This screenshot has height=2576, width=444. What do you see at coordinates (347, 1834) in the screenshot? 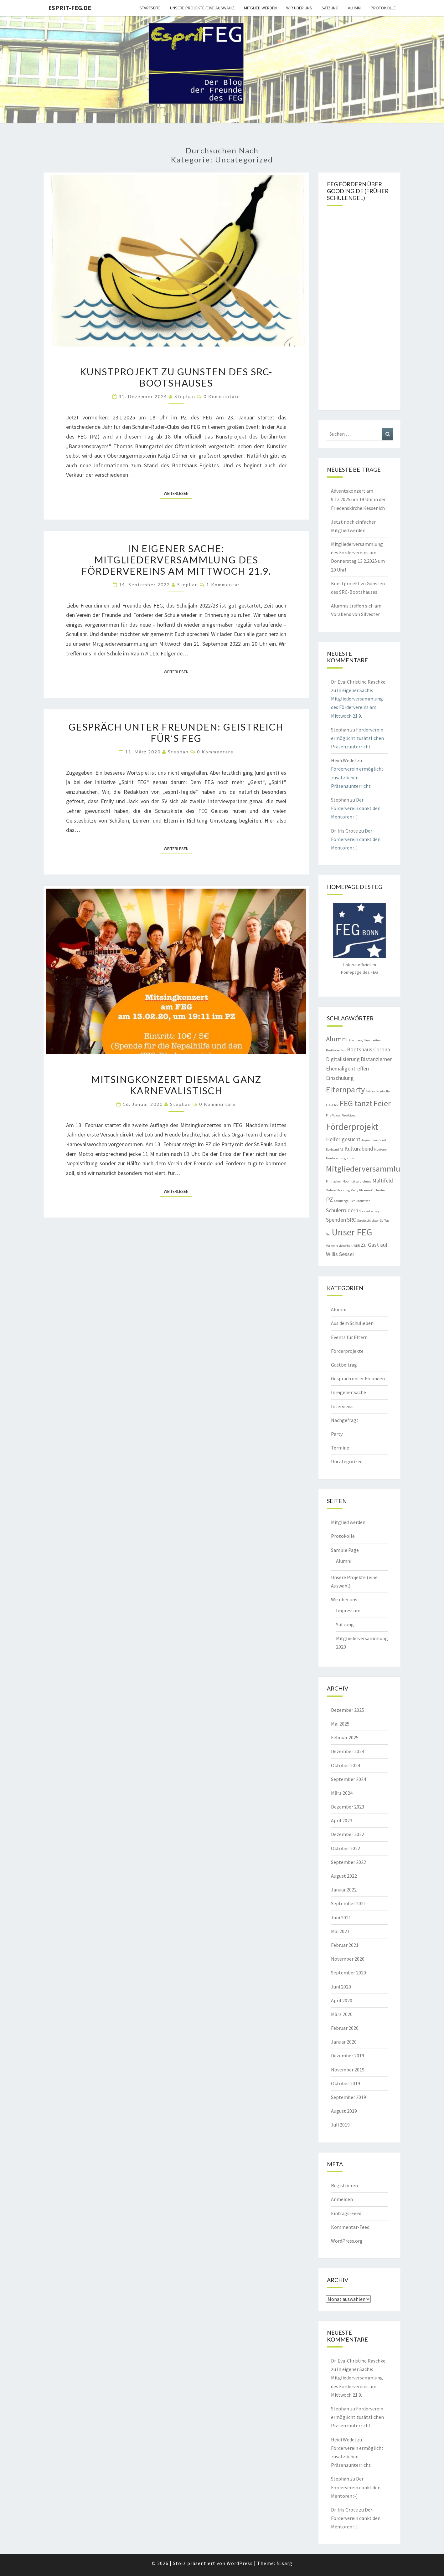
I see `Dezember 2022` at bounding box center [347, 1834].